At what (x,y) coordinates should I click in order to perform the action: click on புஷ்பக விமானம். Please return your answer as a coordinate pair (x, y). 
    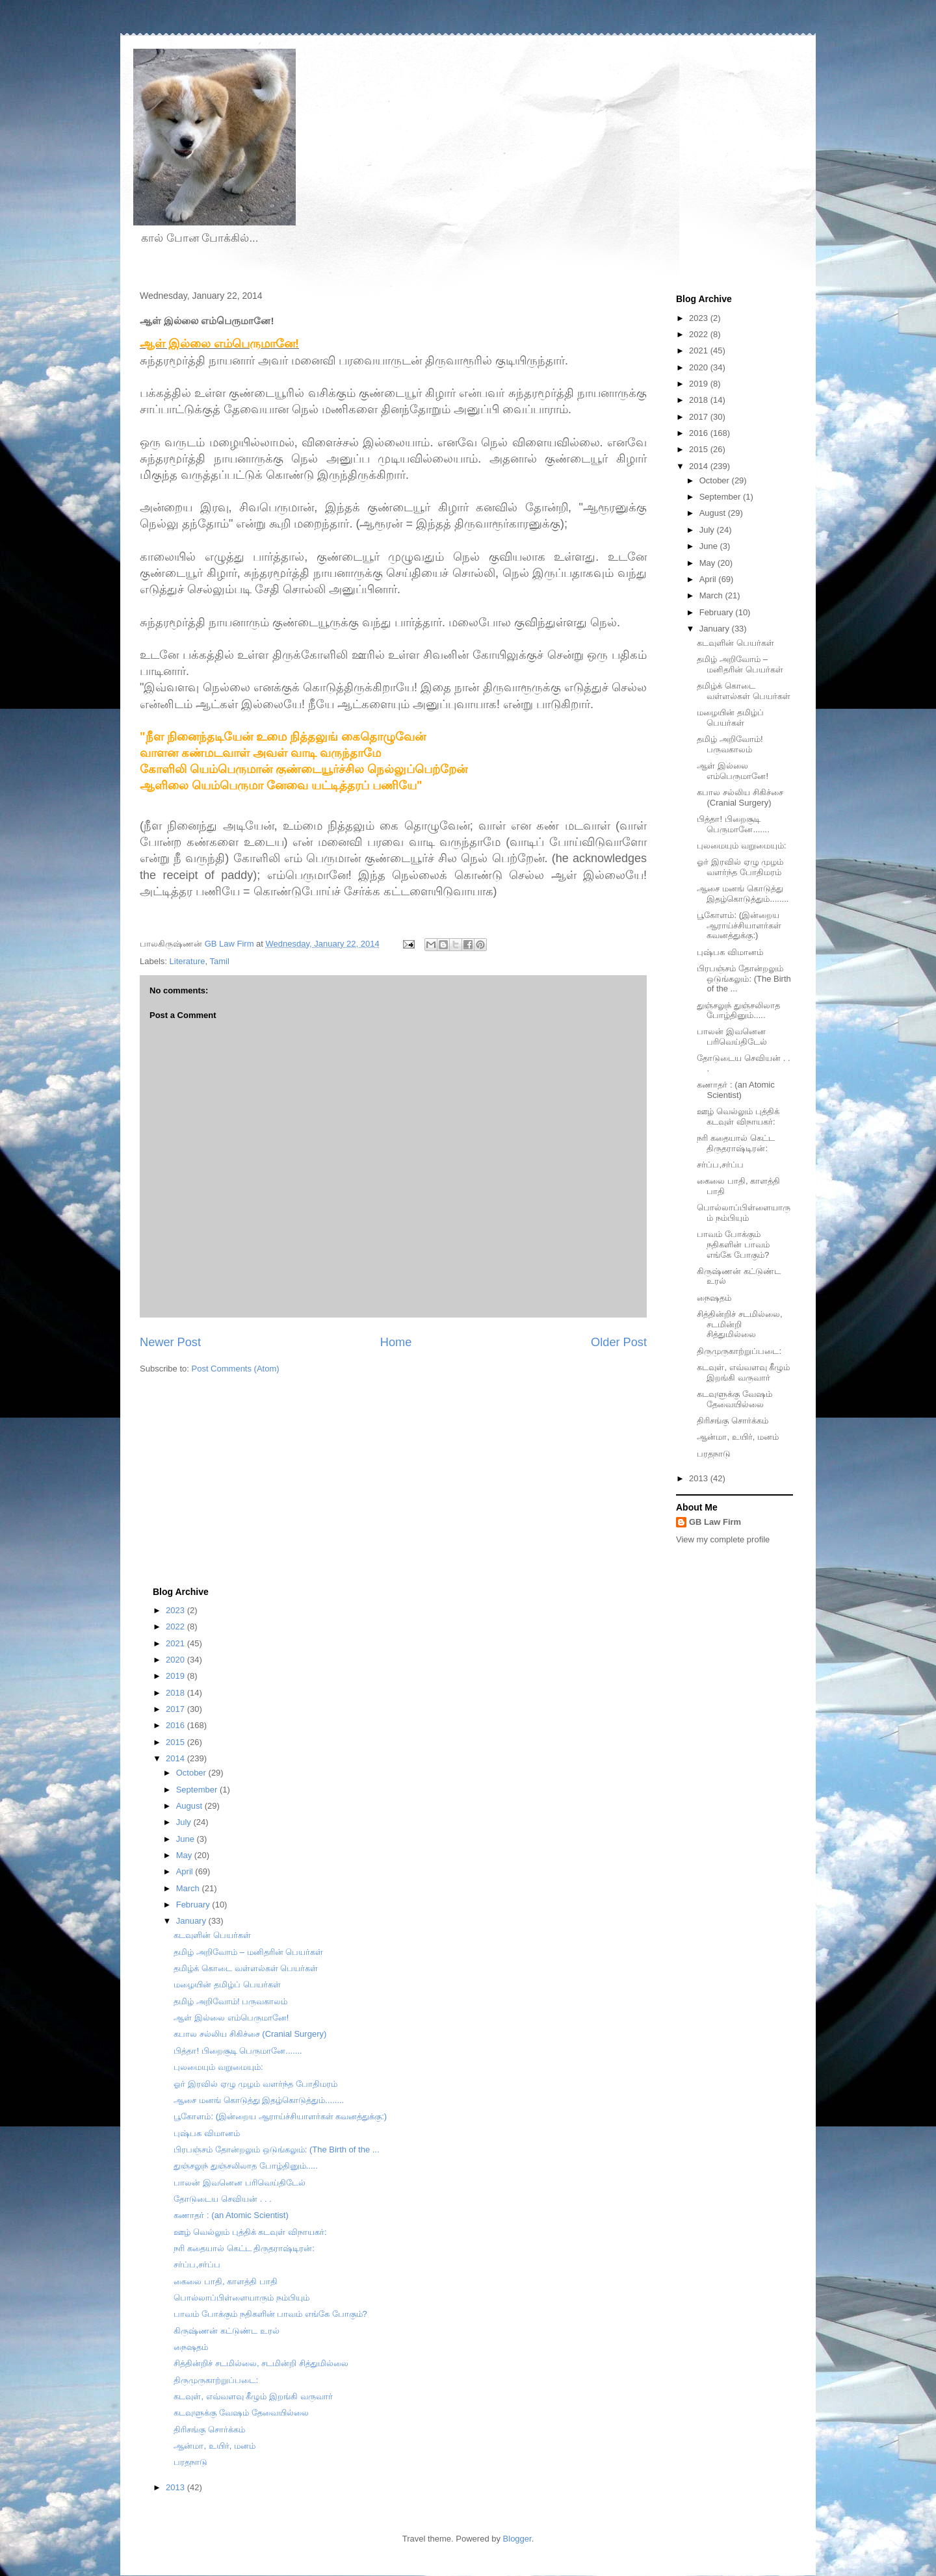
    Looking at the image, I should click on (730, 952).